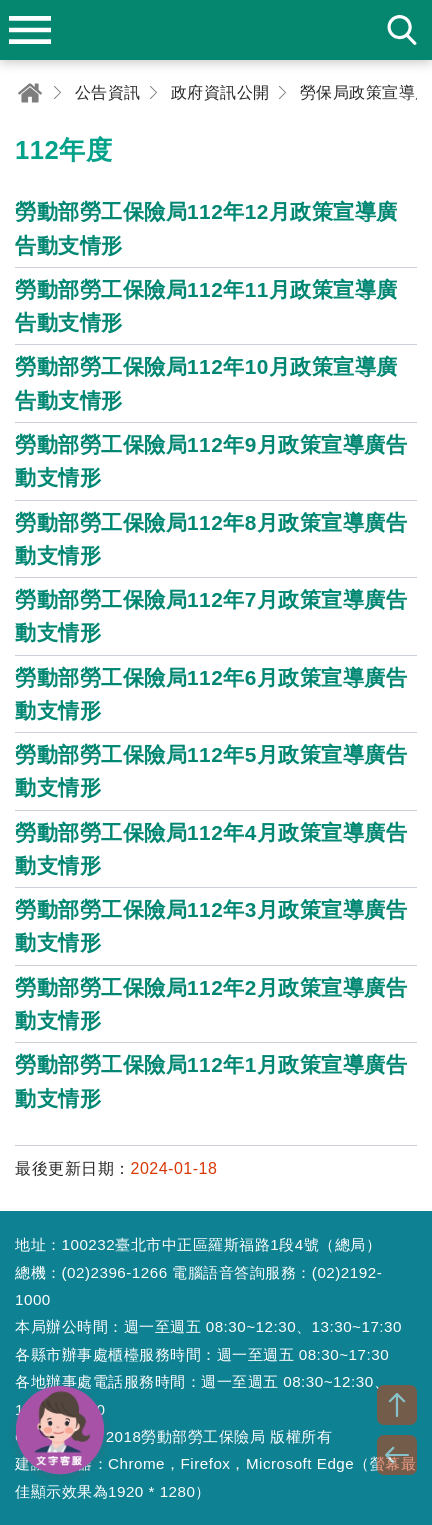  Describe the element at coordinates (402, 30) in the screenshot. I see `search` at that location.